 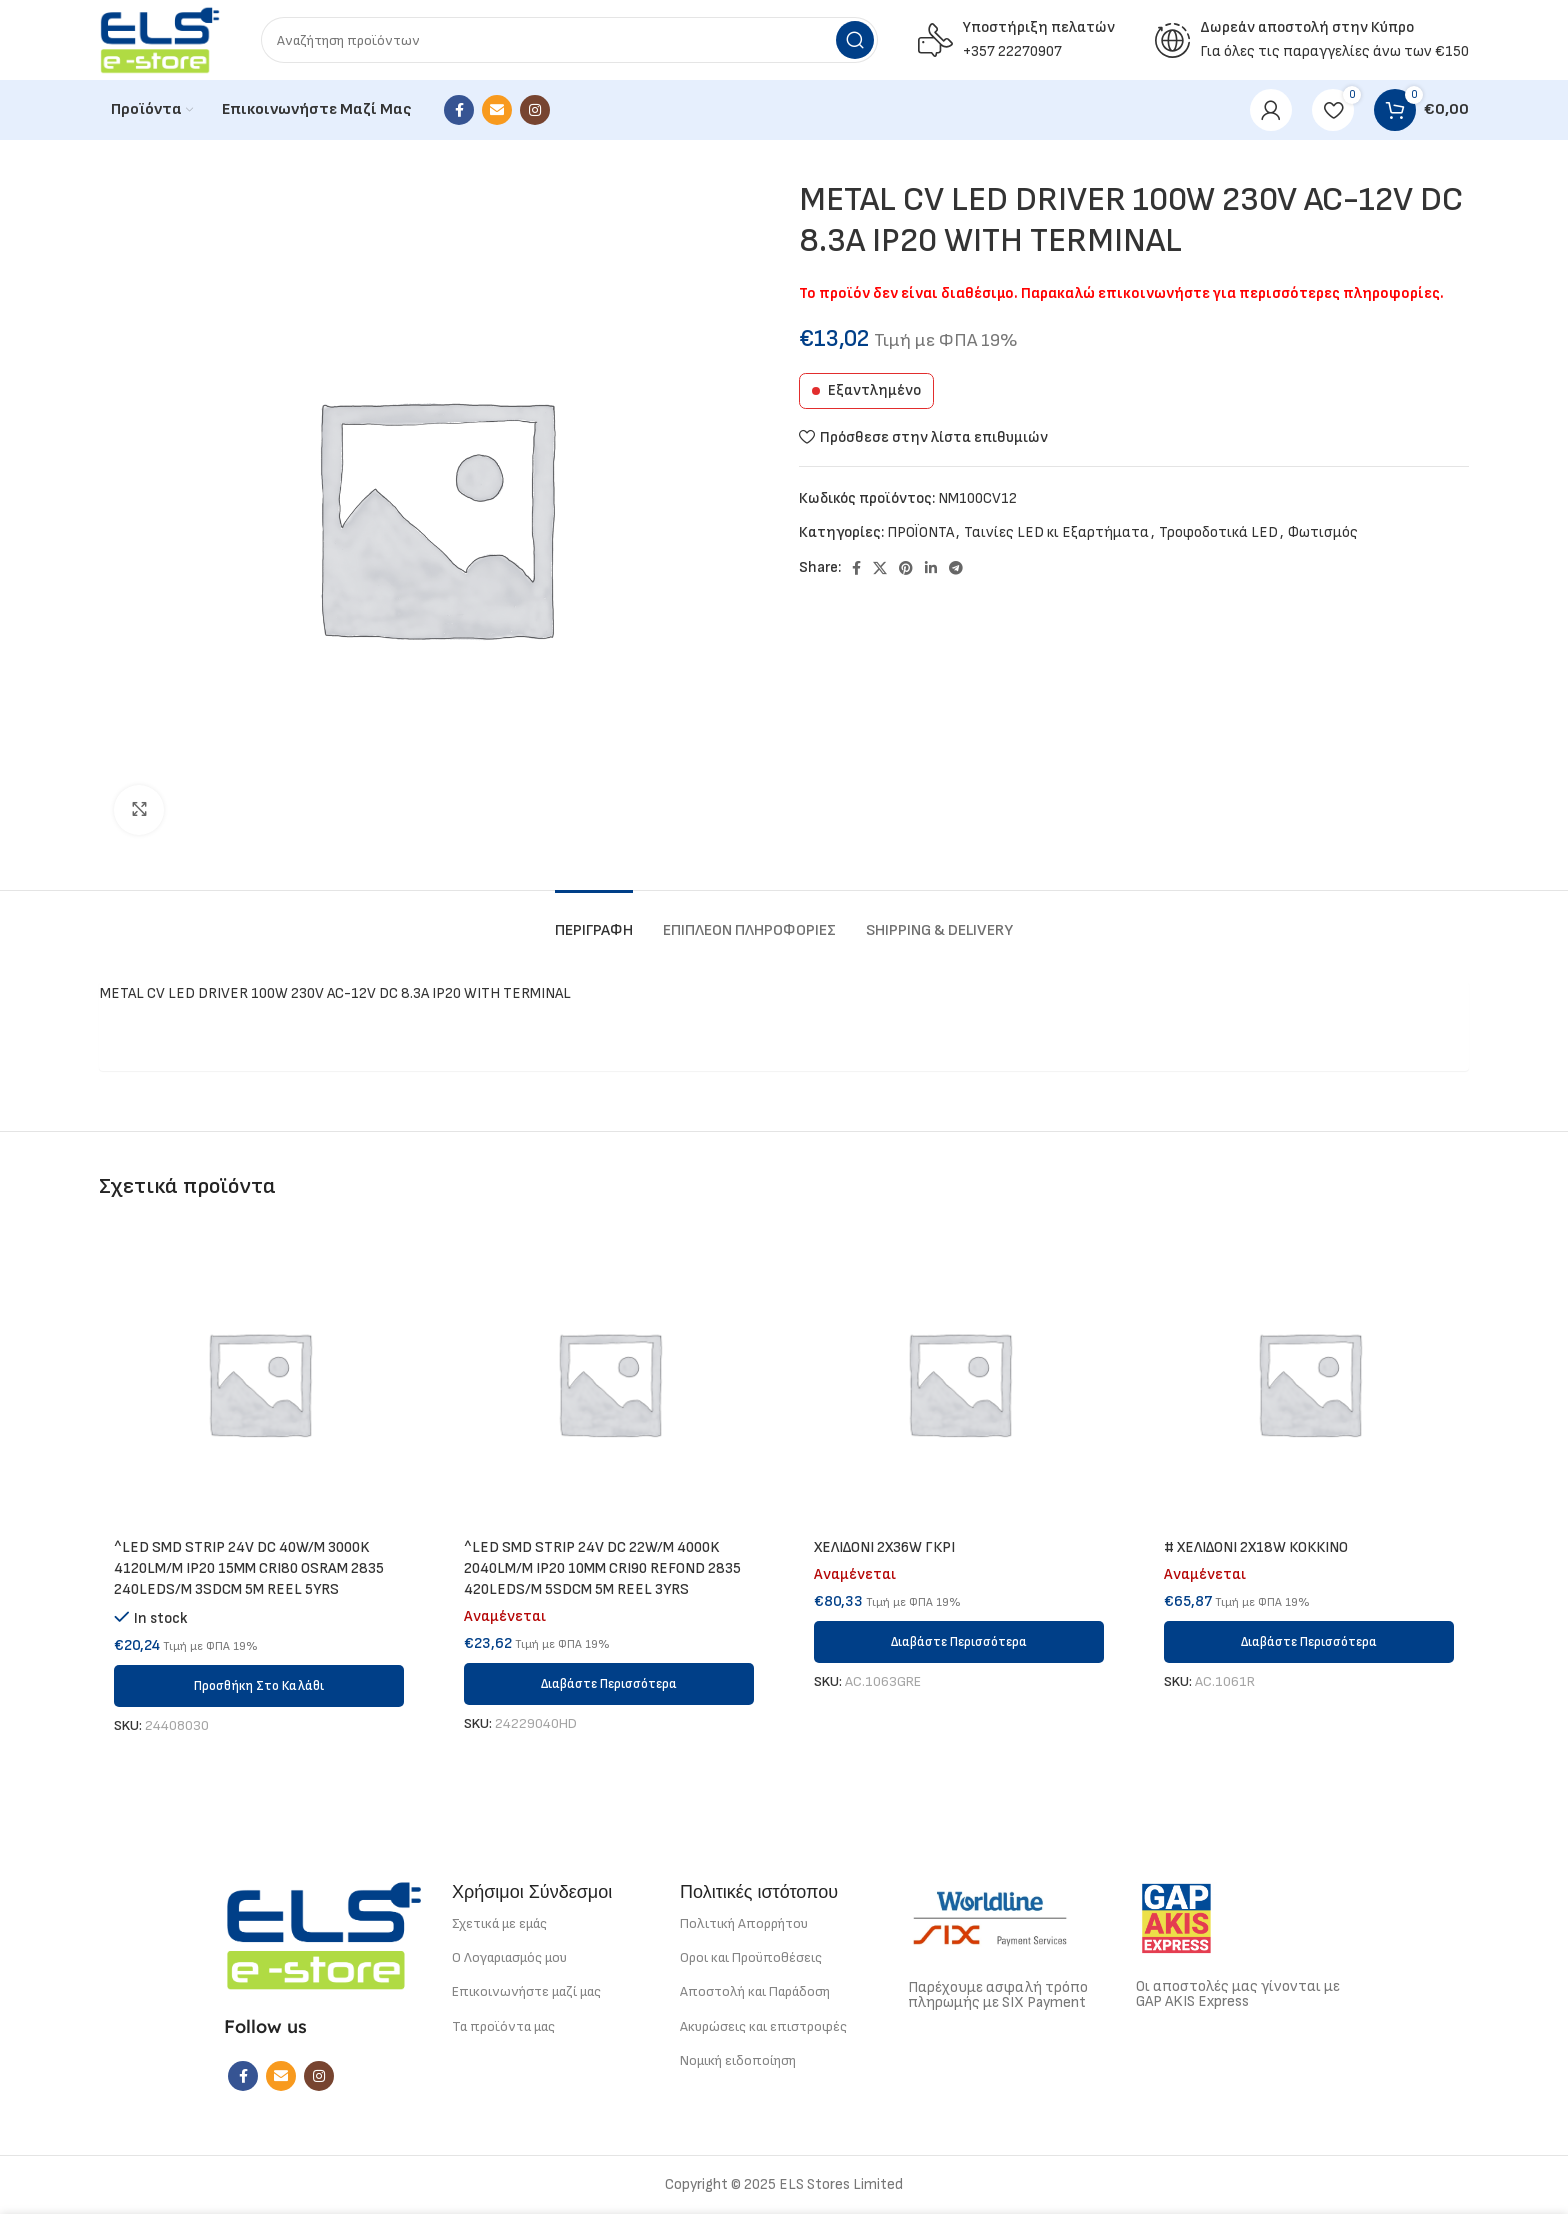 I want to click on Τροφοδοτικά LED, so click(x=1218, y=532).